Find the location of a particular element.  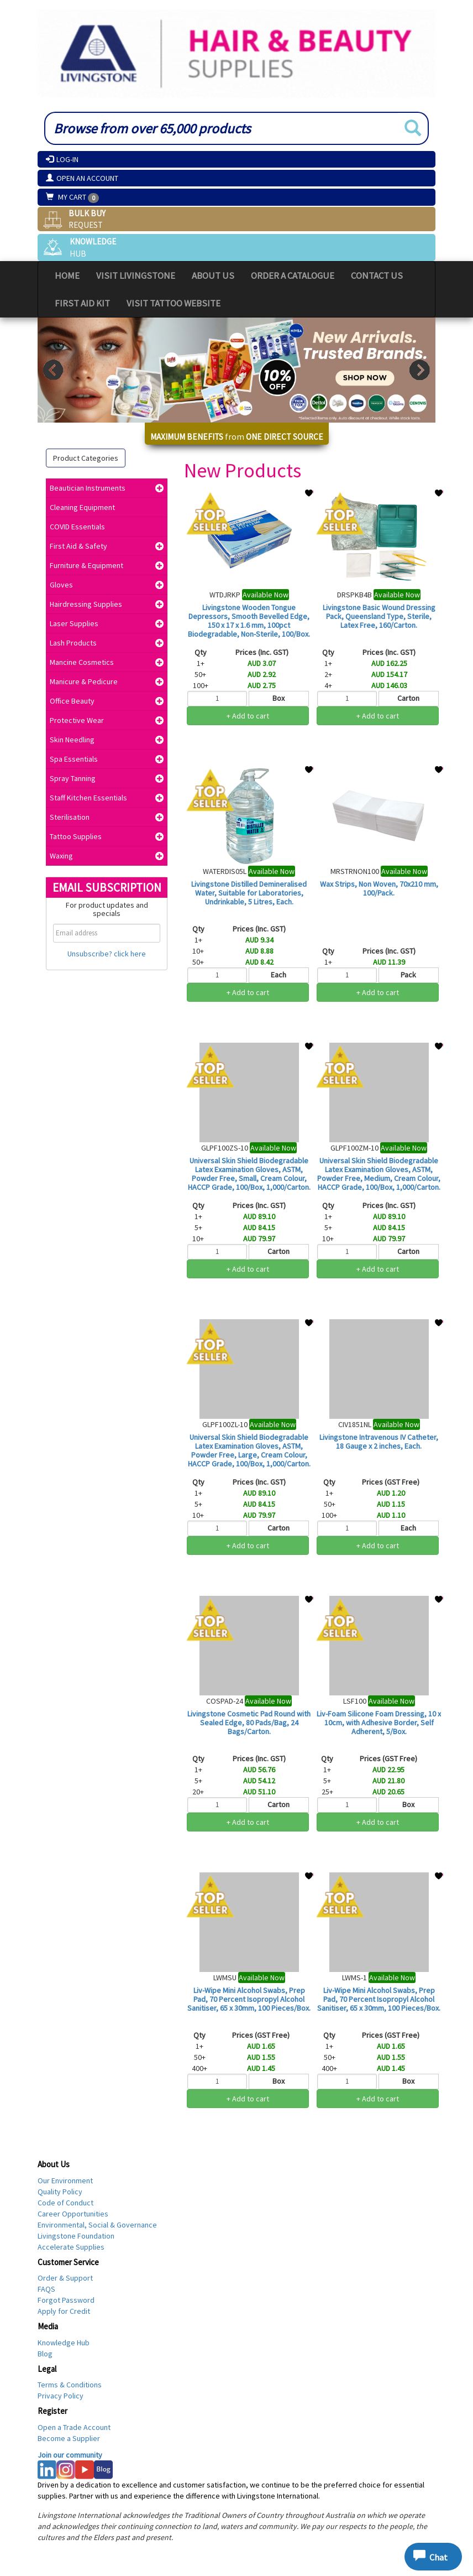

Manicure & Pedicure is located at coordinates (84, 681).